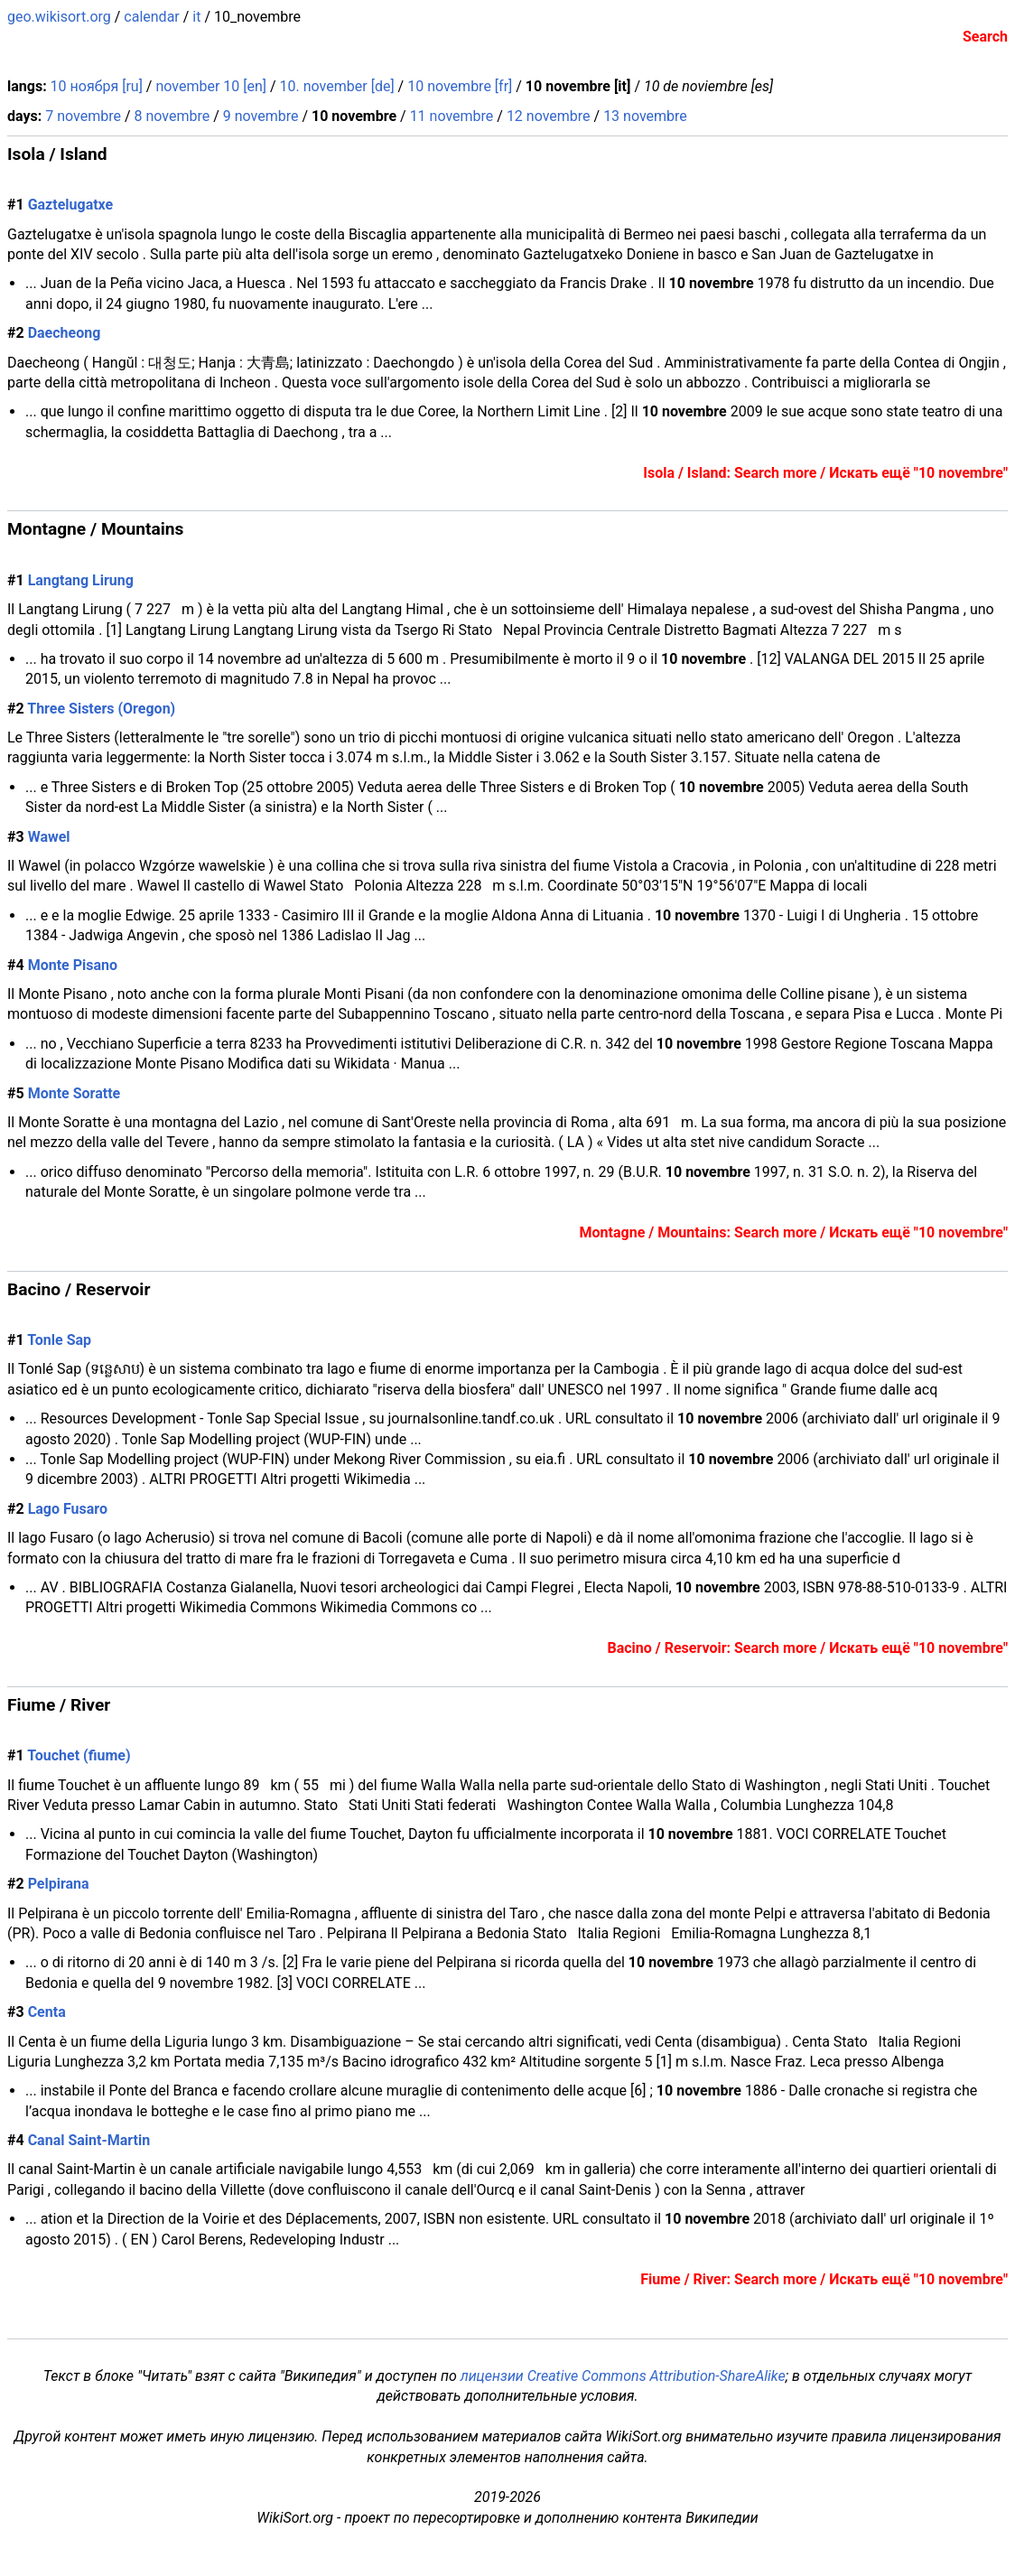  I want to click on Fiume / River: Search more / Искать ещё "10 novembre", so click(824, 2279).